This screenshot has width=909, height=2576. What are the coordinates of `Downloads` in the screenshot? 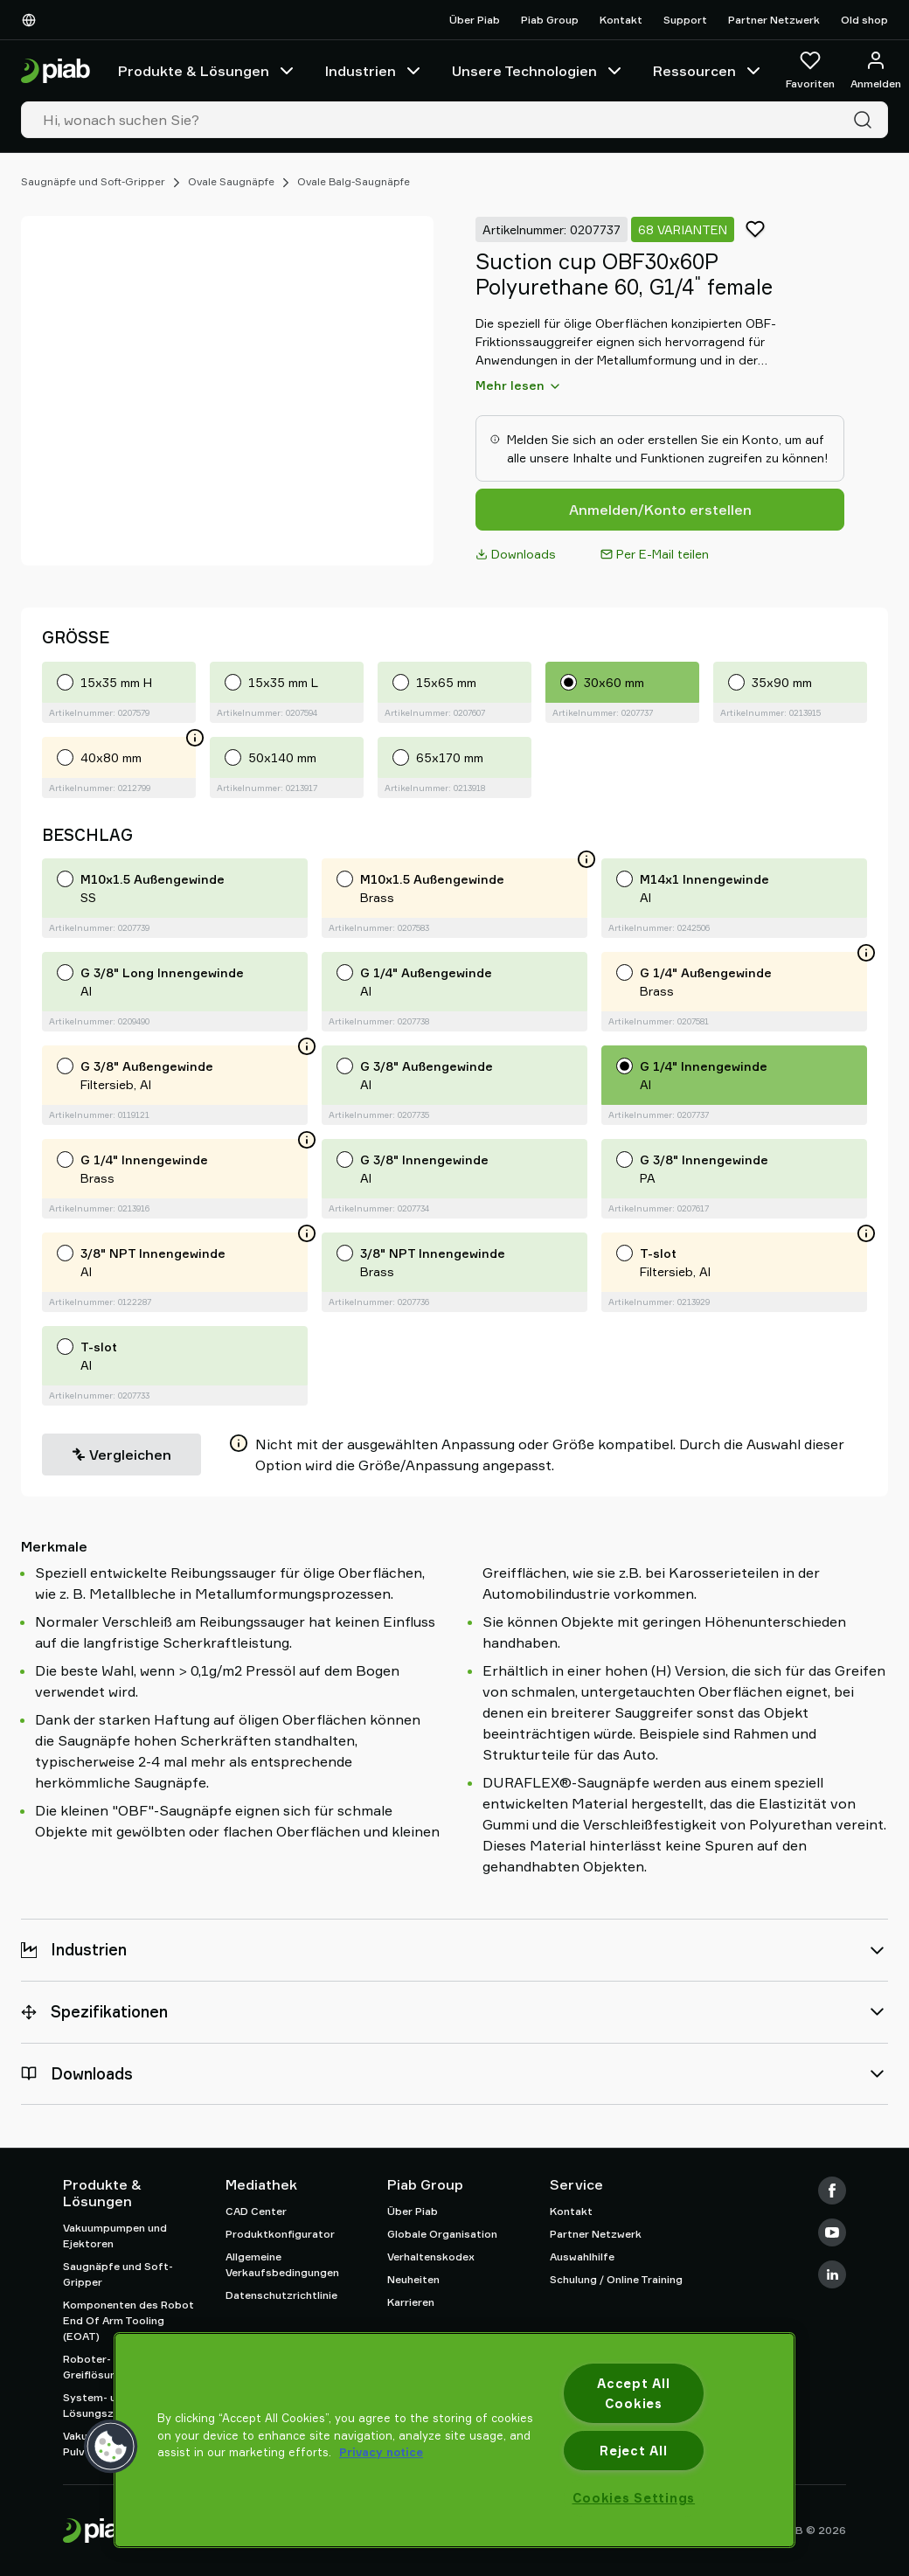 It's located at (515, 553).